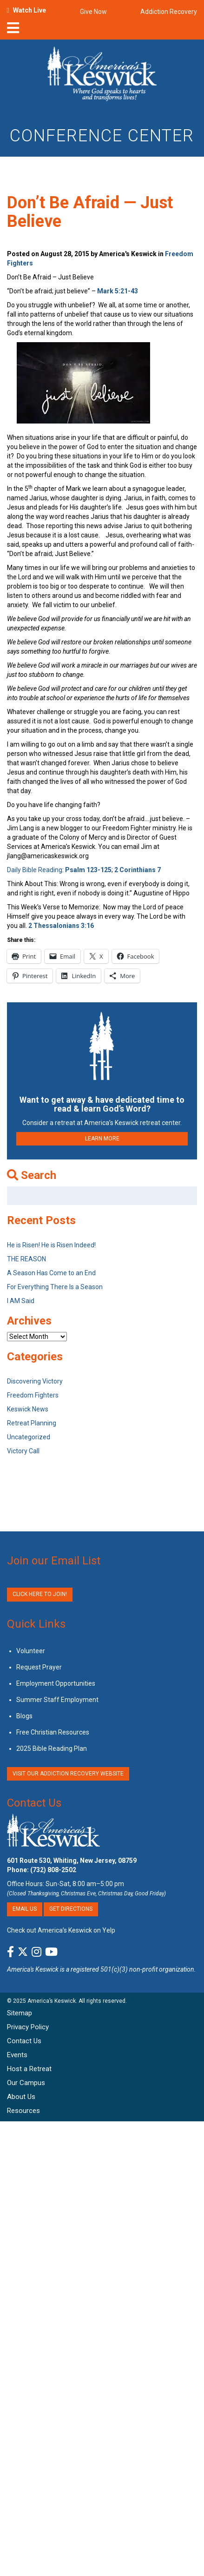  I want to click on Blogs, so click(24, 1716).